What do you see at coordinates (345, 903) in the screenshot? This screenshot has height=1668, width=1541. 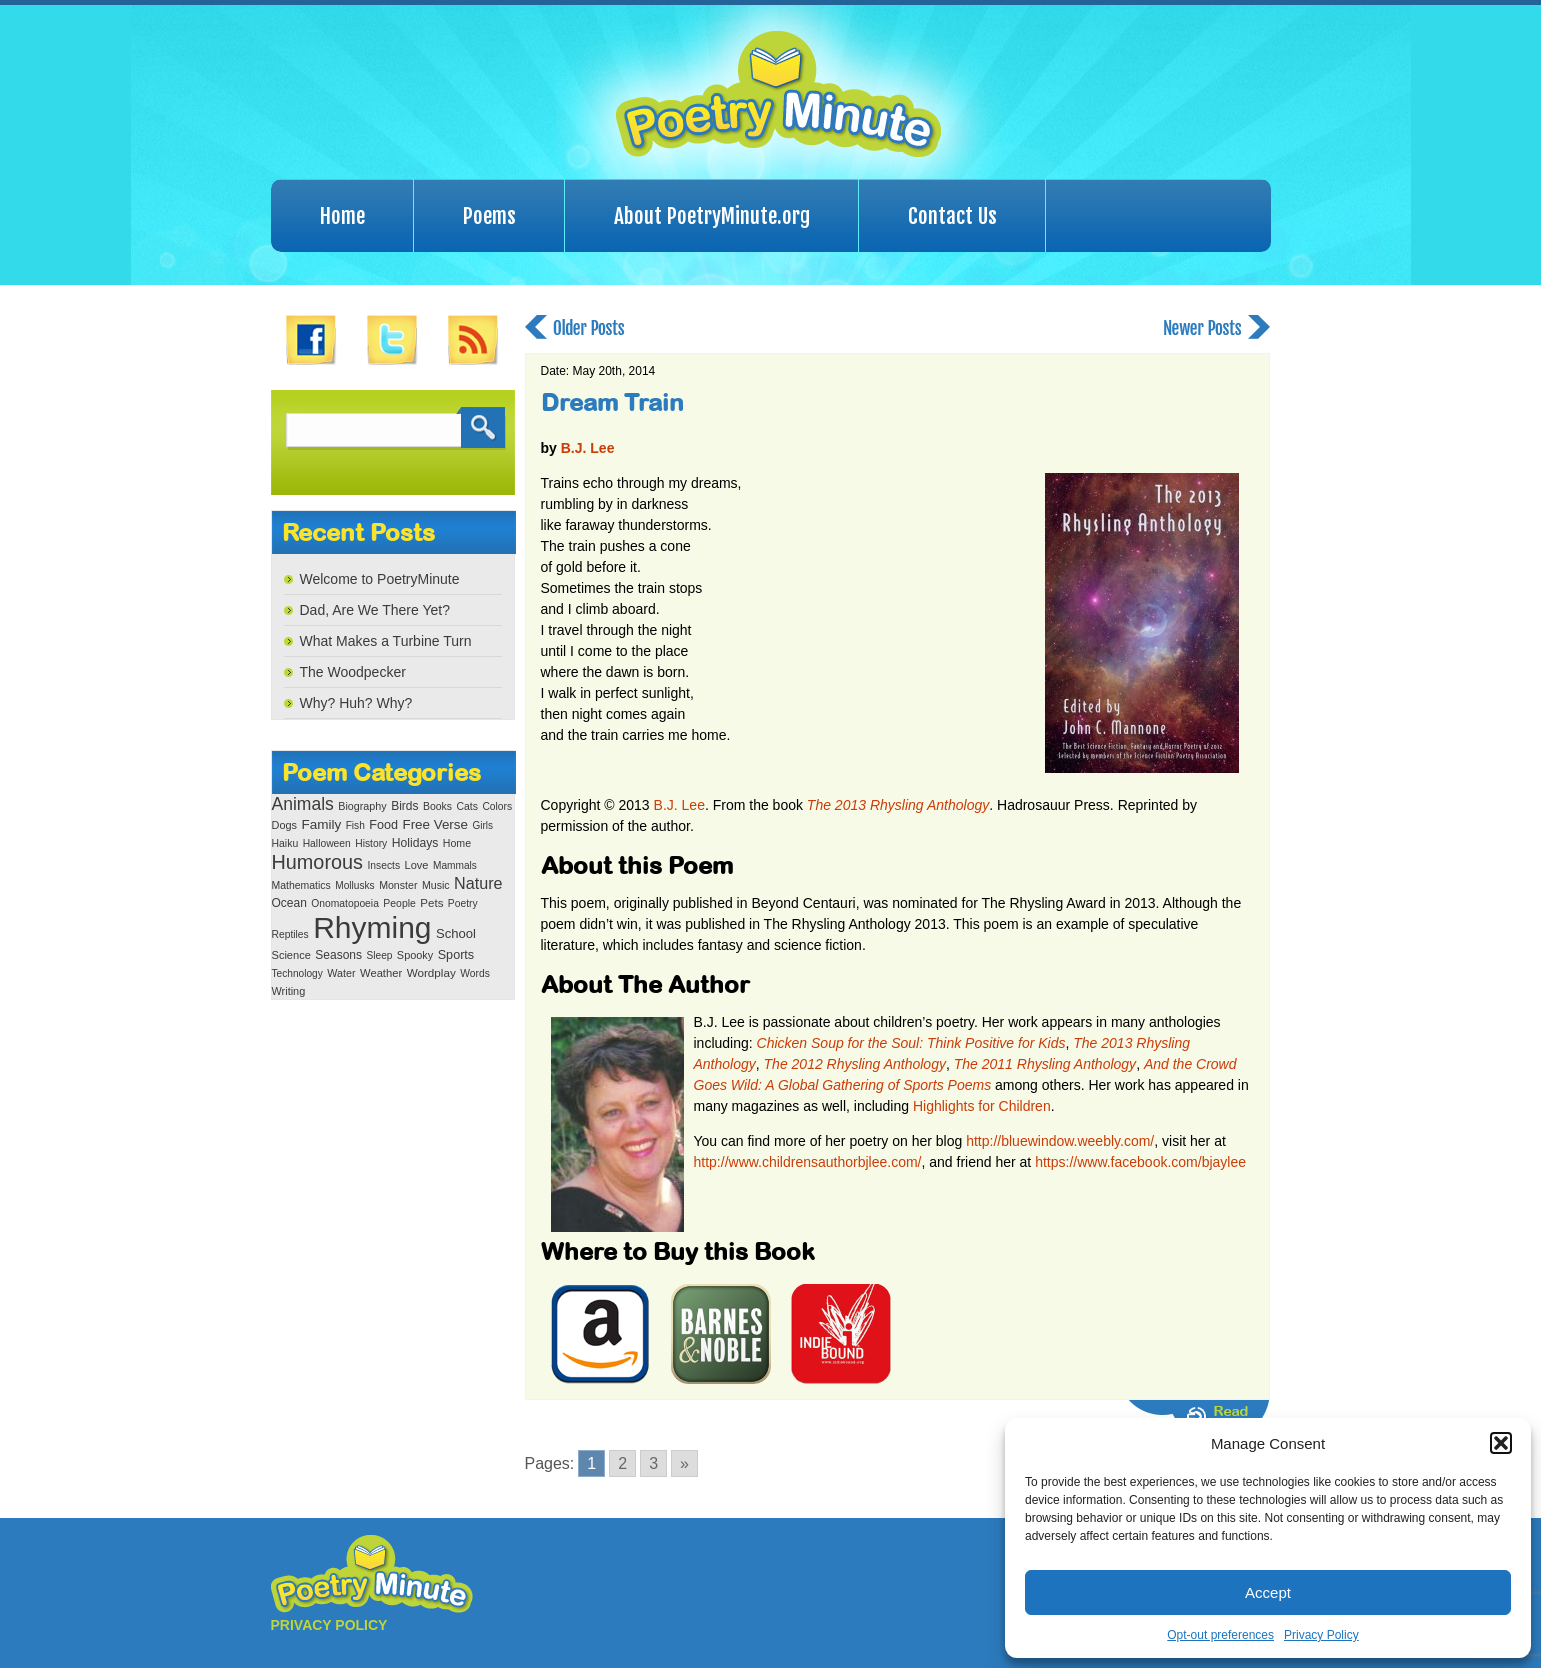 I see `Onomatopoeia` at bounding box center [345, 903].